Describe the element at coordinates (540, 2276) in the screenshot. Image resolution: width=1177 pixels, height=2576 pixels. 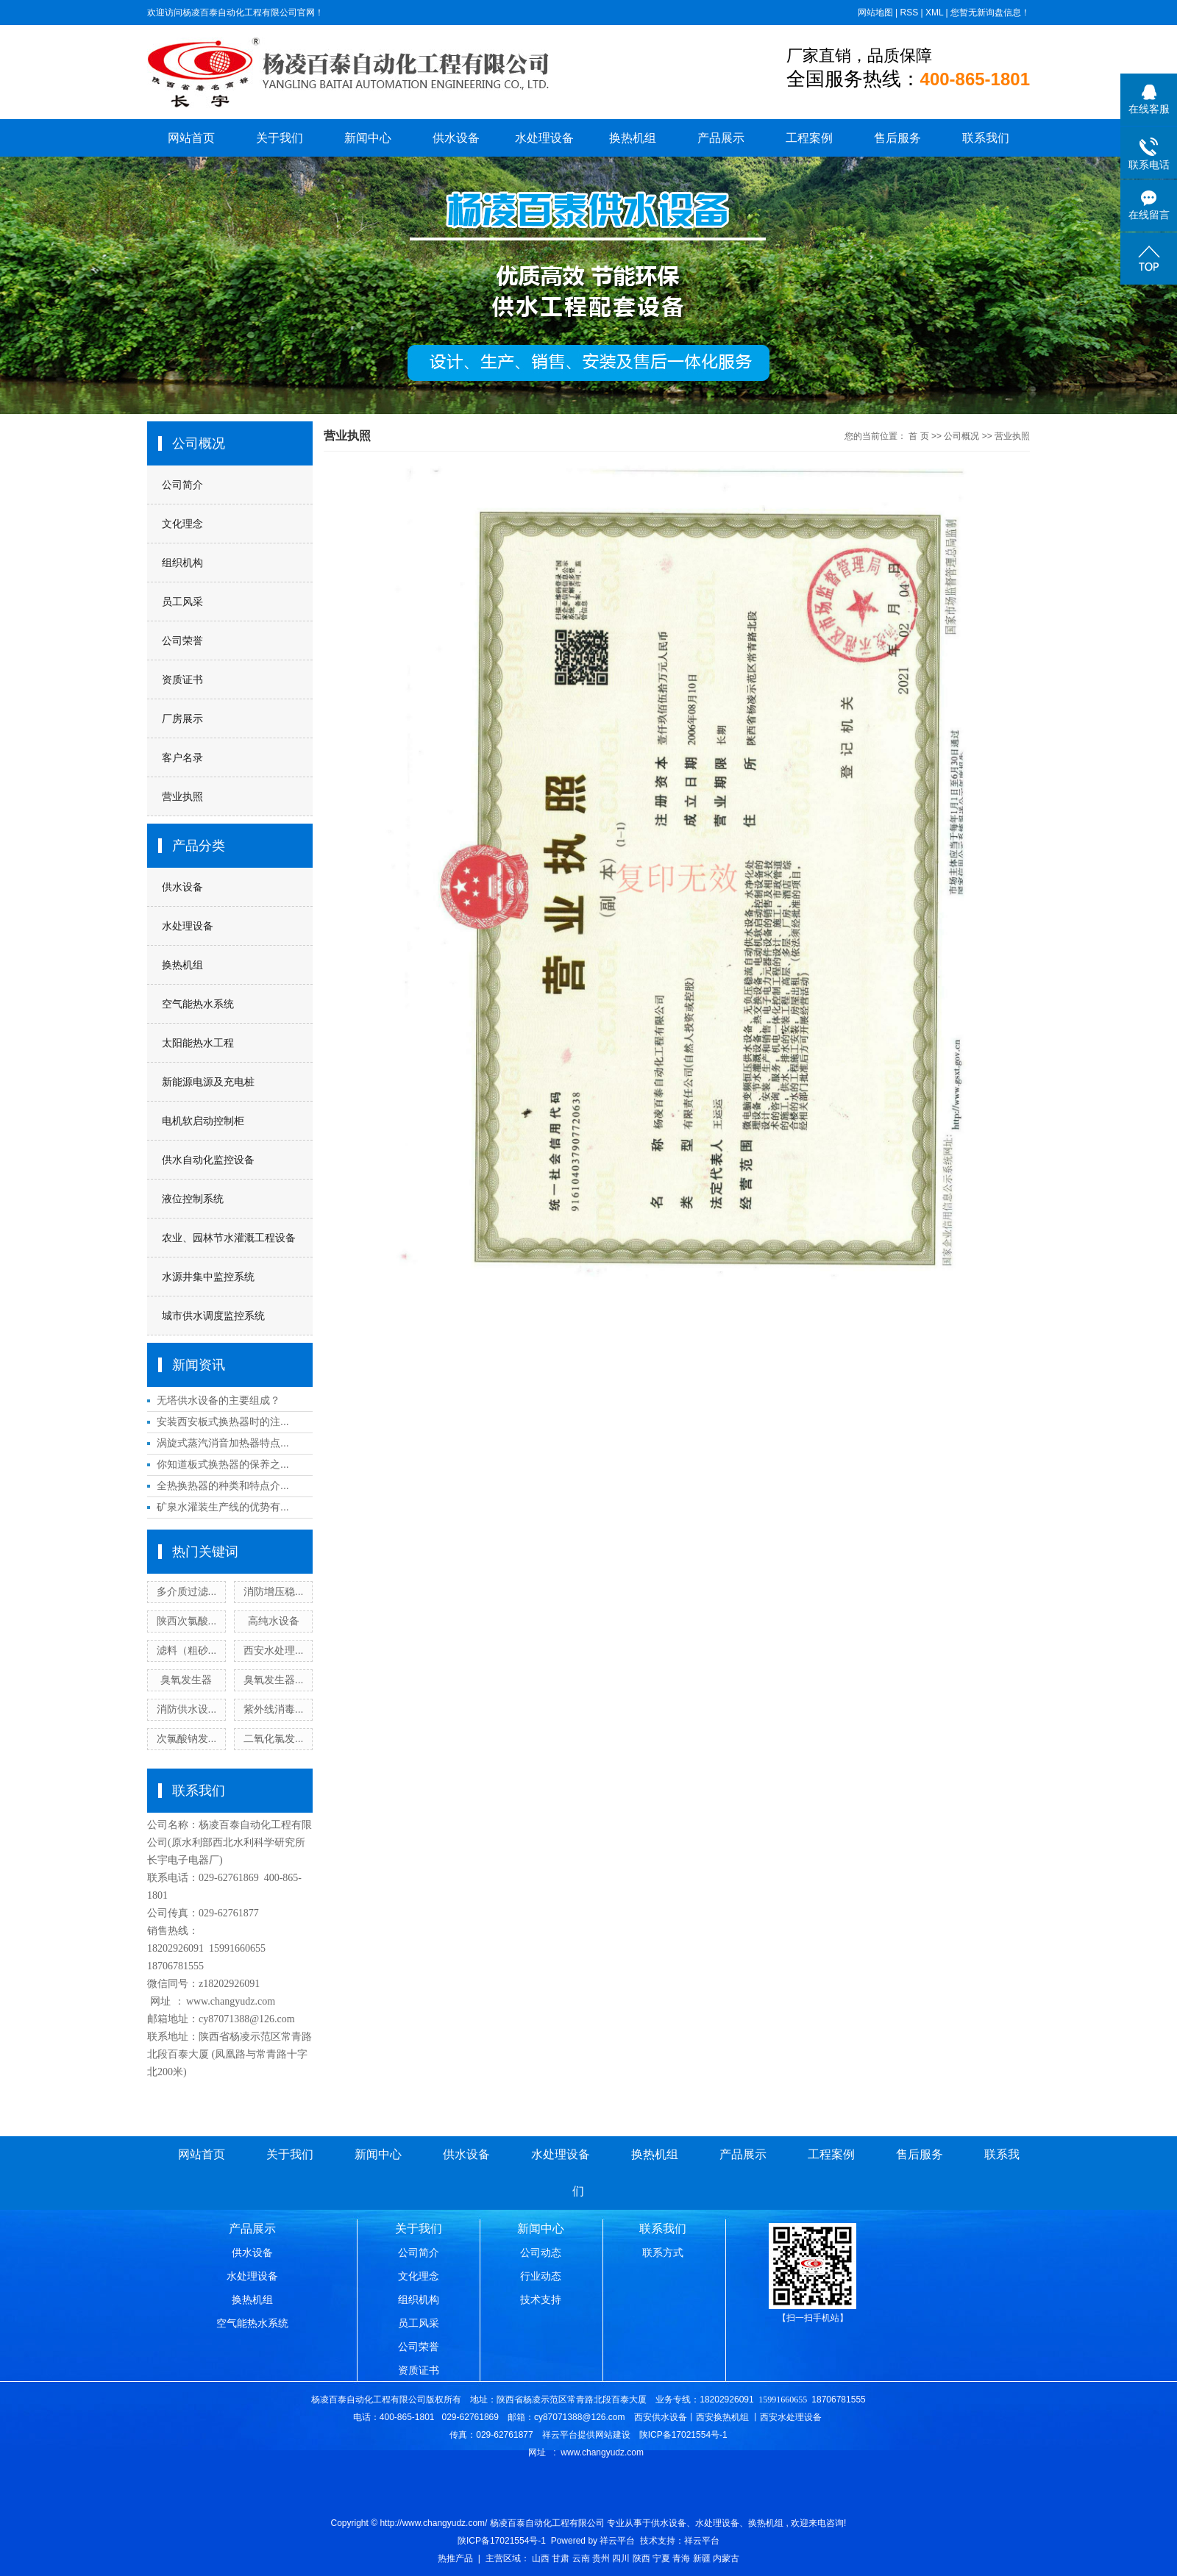
I see `行业动态` at that location.